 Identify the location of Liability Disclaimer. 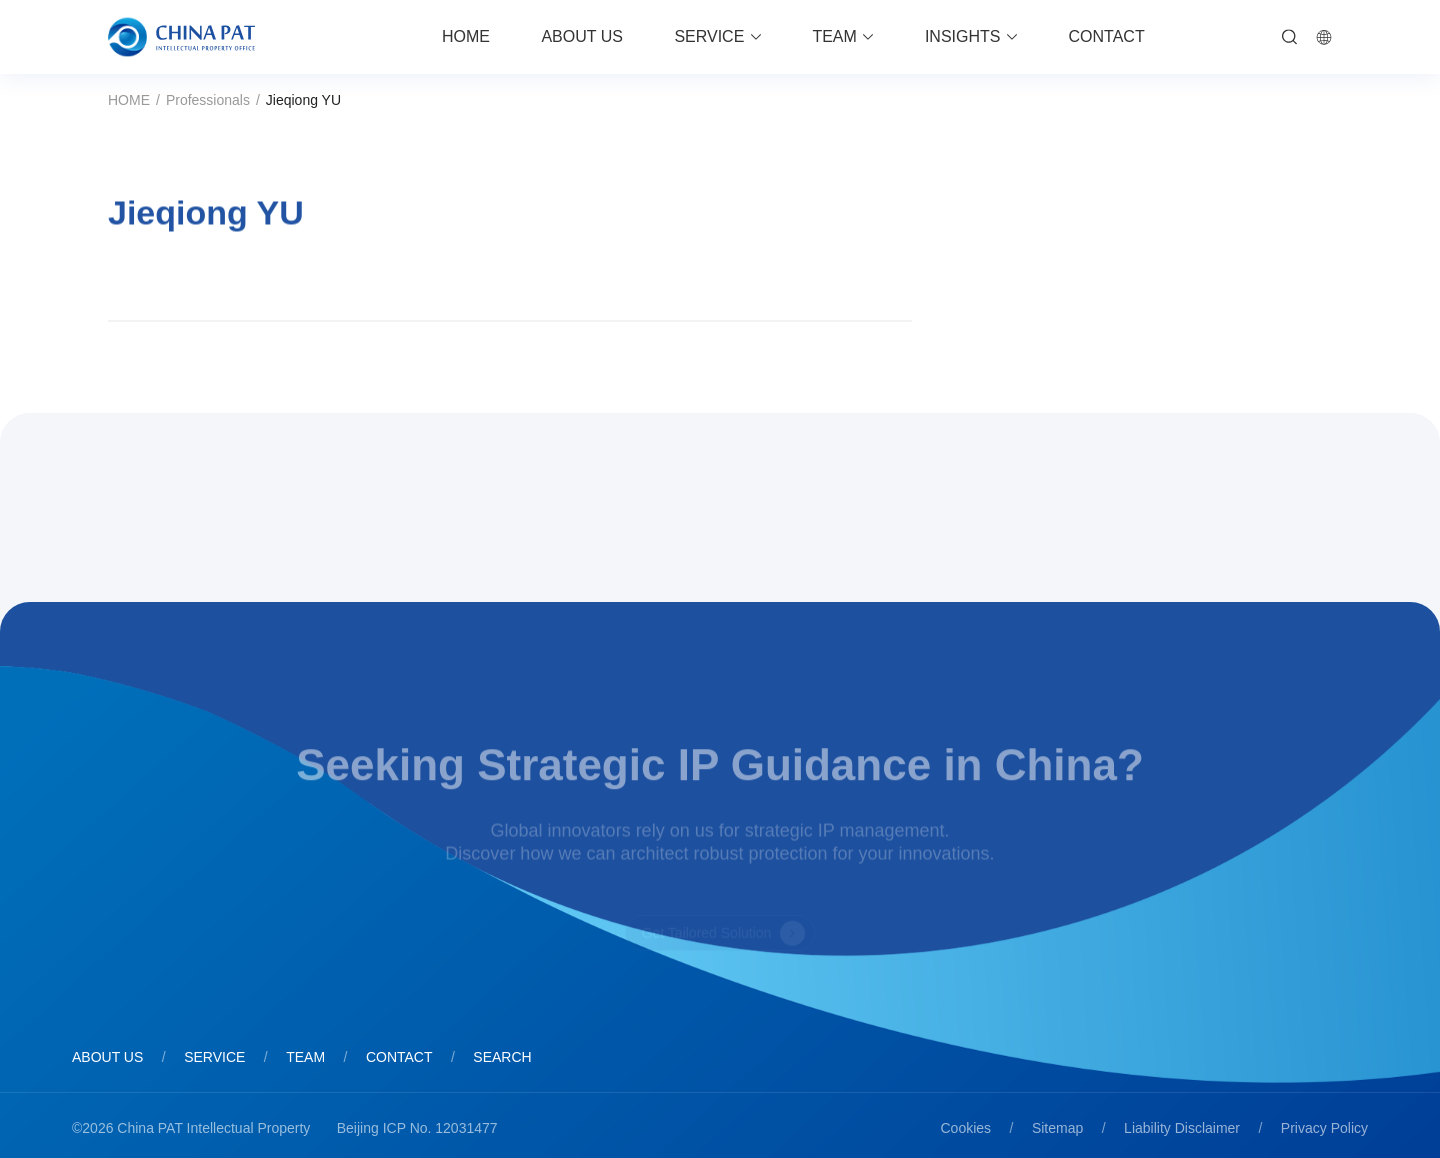
(1182, 1128).